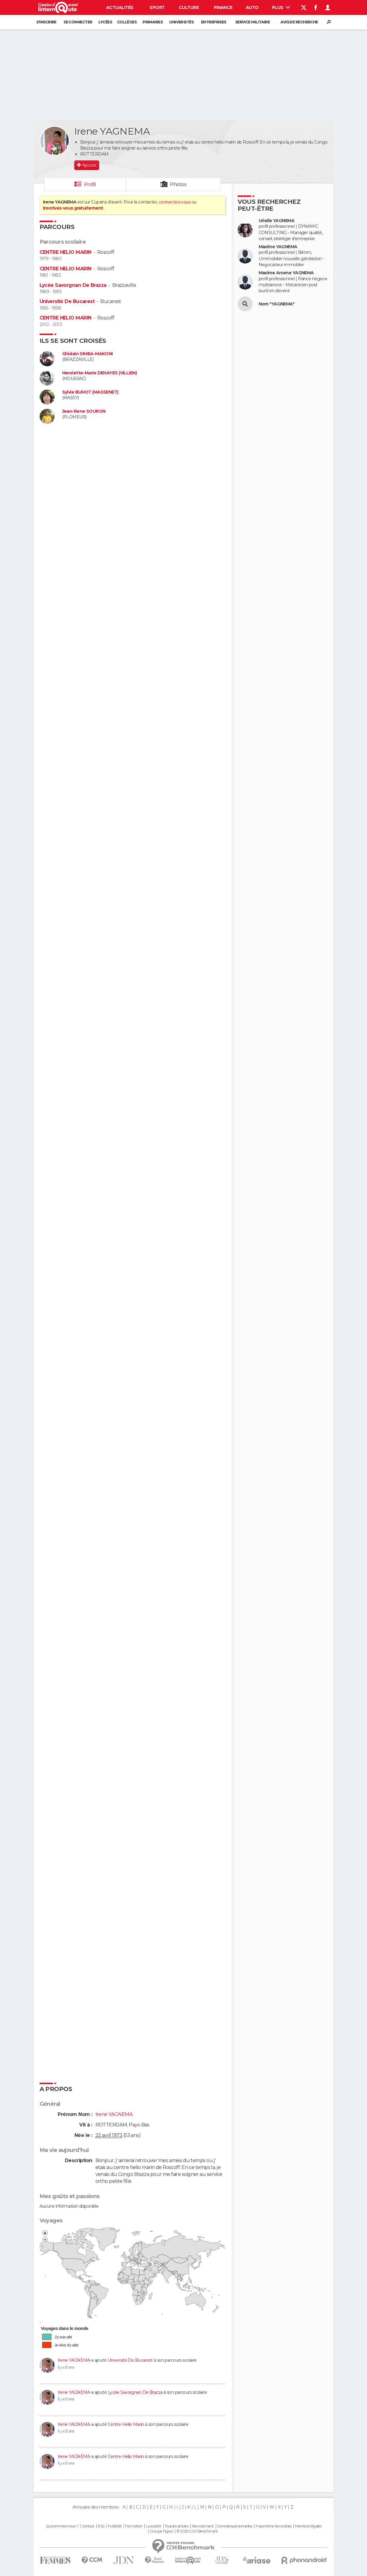 Image resolution: width=367 pixels, height=2576 pixels. I want to click on Primaires, so click(153, 22).